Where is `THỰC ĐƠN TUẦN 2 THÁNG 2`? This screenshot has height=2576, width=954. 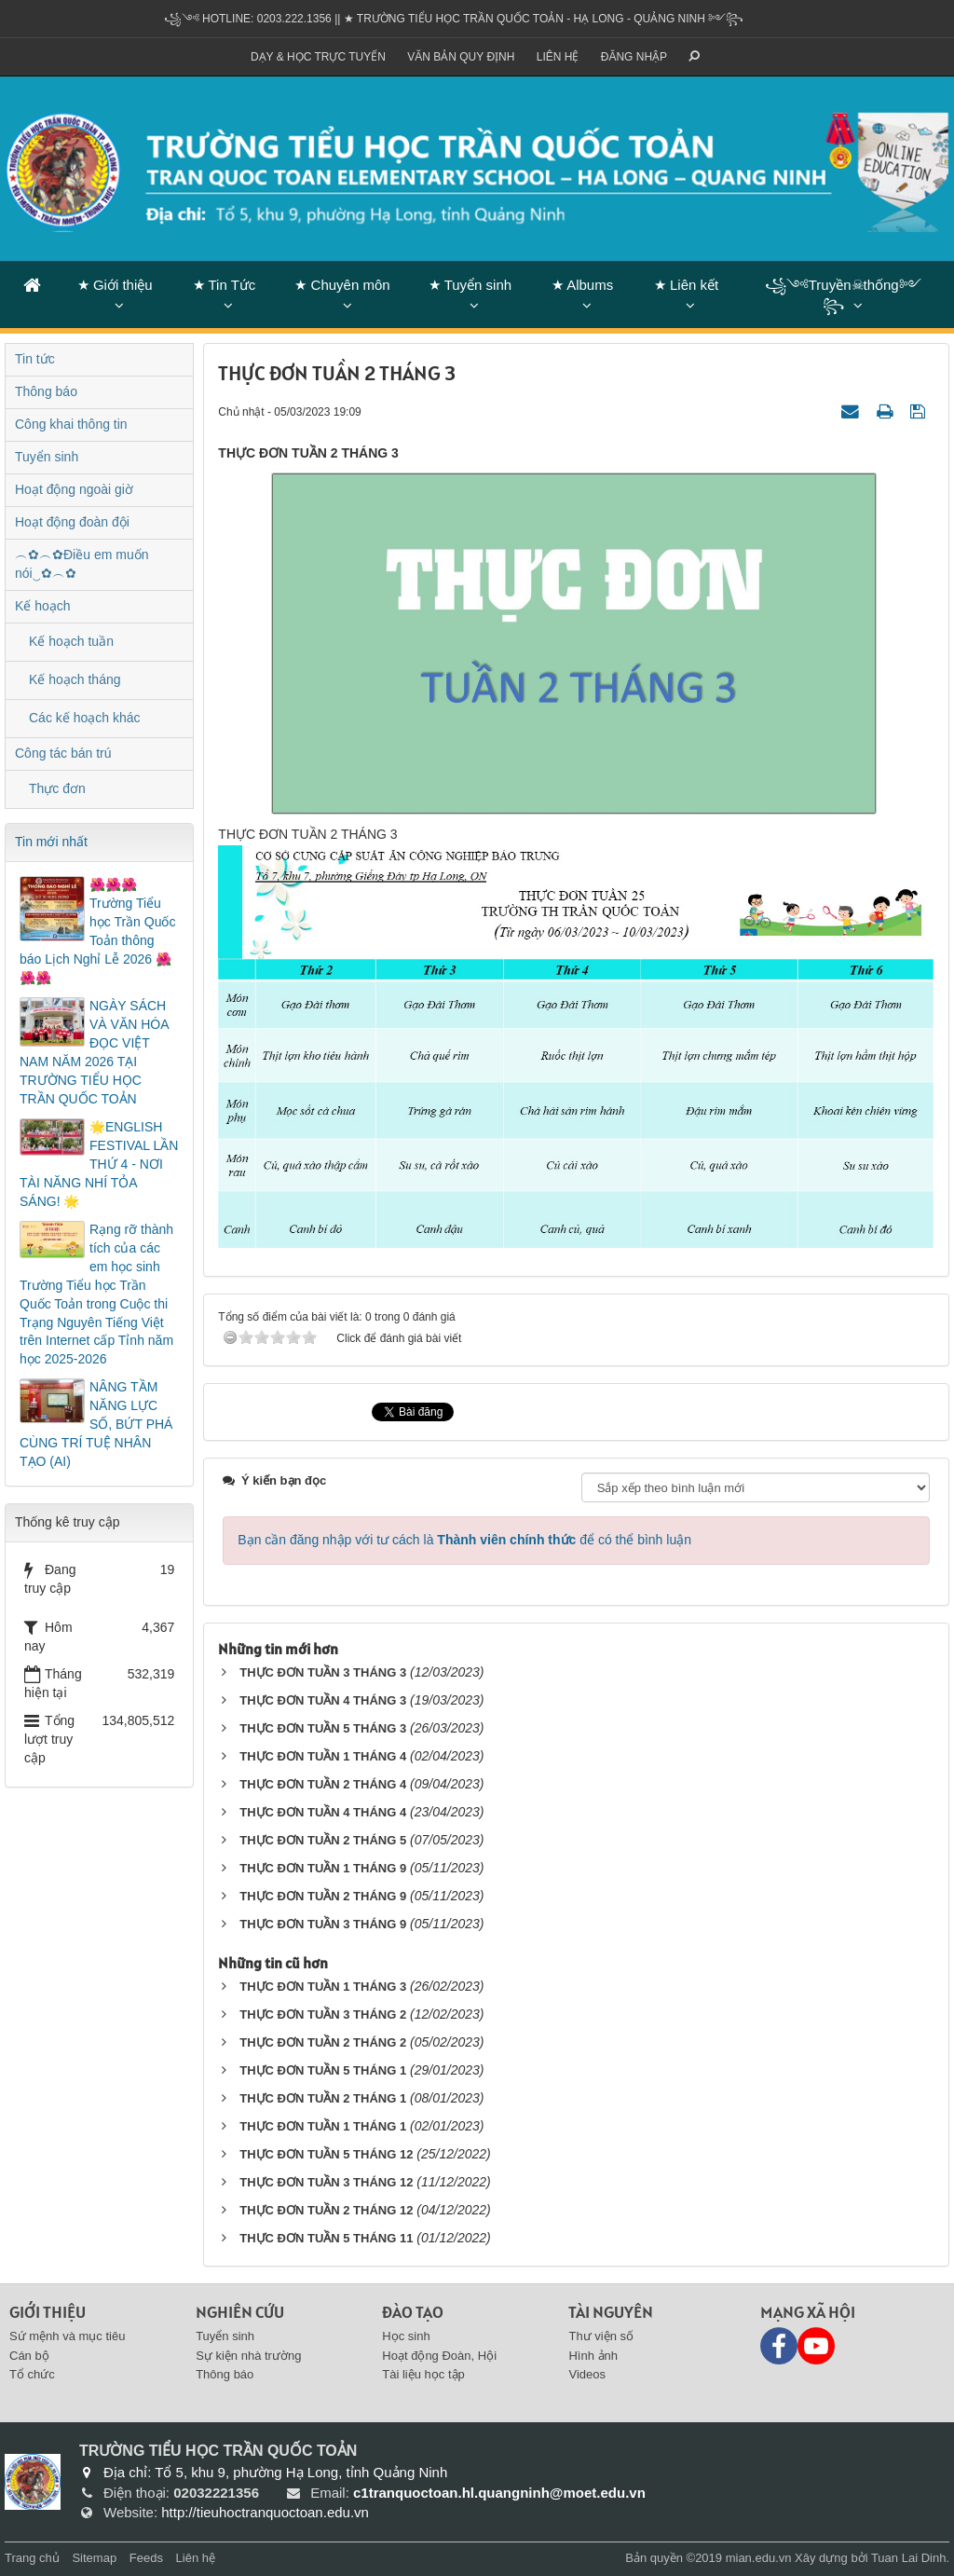
THỰC ĐƠN TUẦN 2 THÁNG 2 is located at coordinates (322, 2042).